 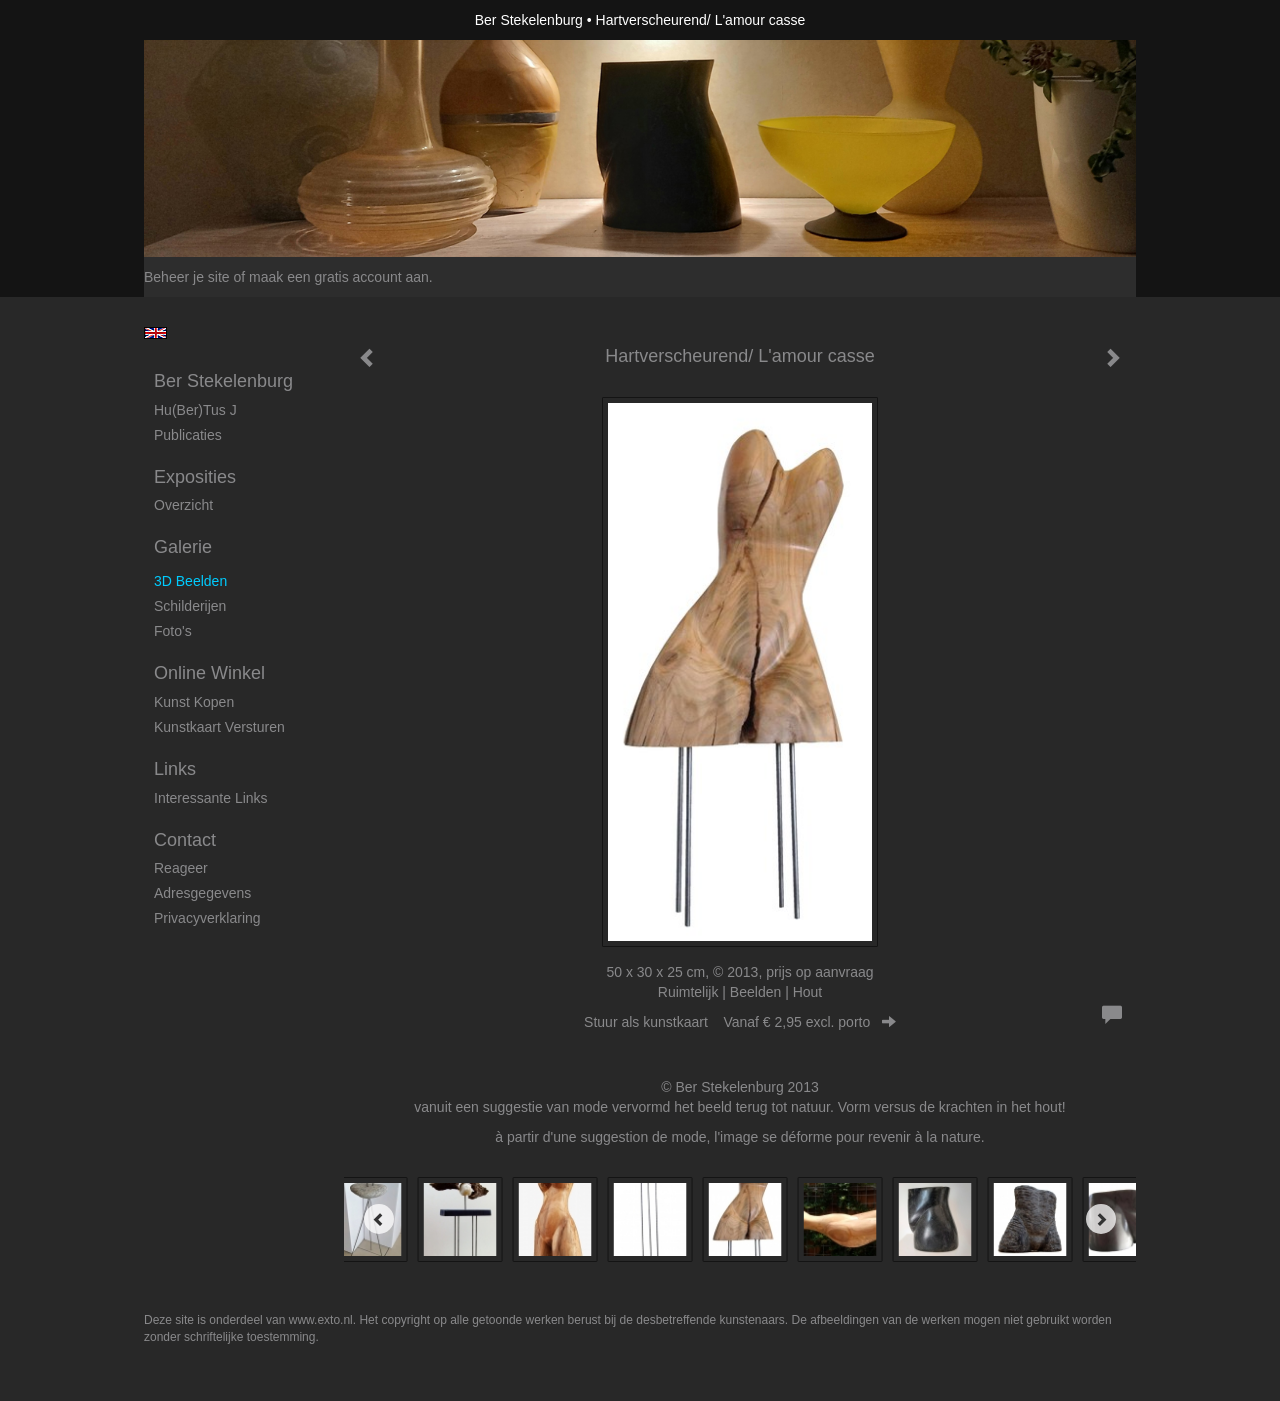 What do you see at coordinates (379, 1219) in the screenshot?
I see `[Previous]` at bounding box center [379, 1219].